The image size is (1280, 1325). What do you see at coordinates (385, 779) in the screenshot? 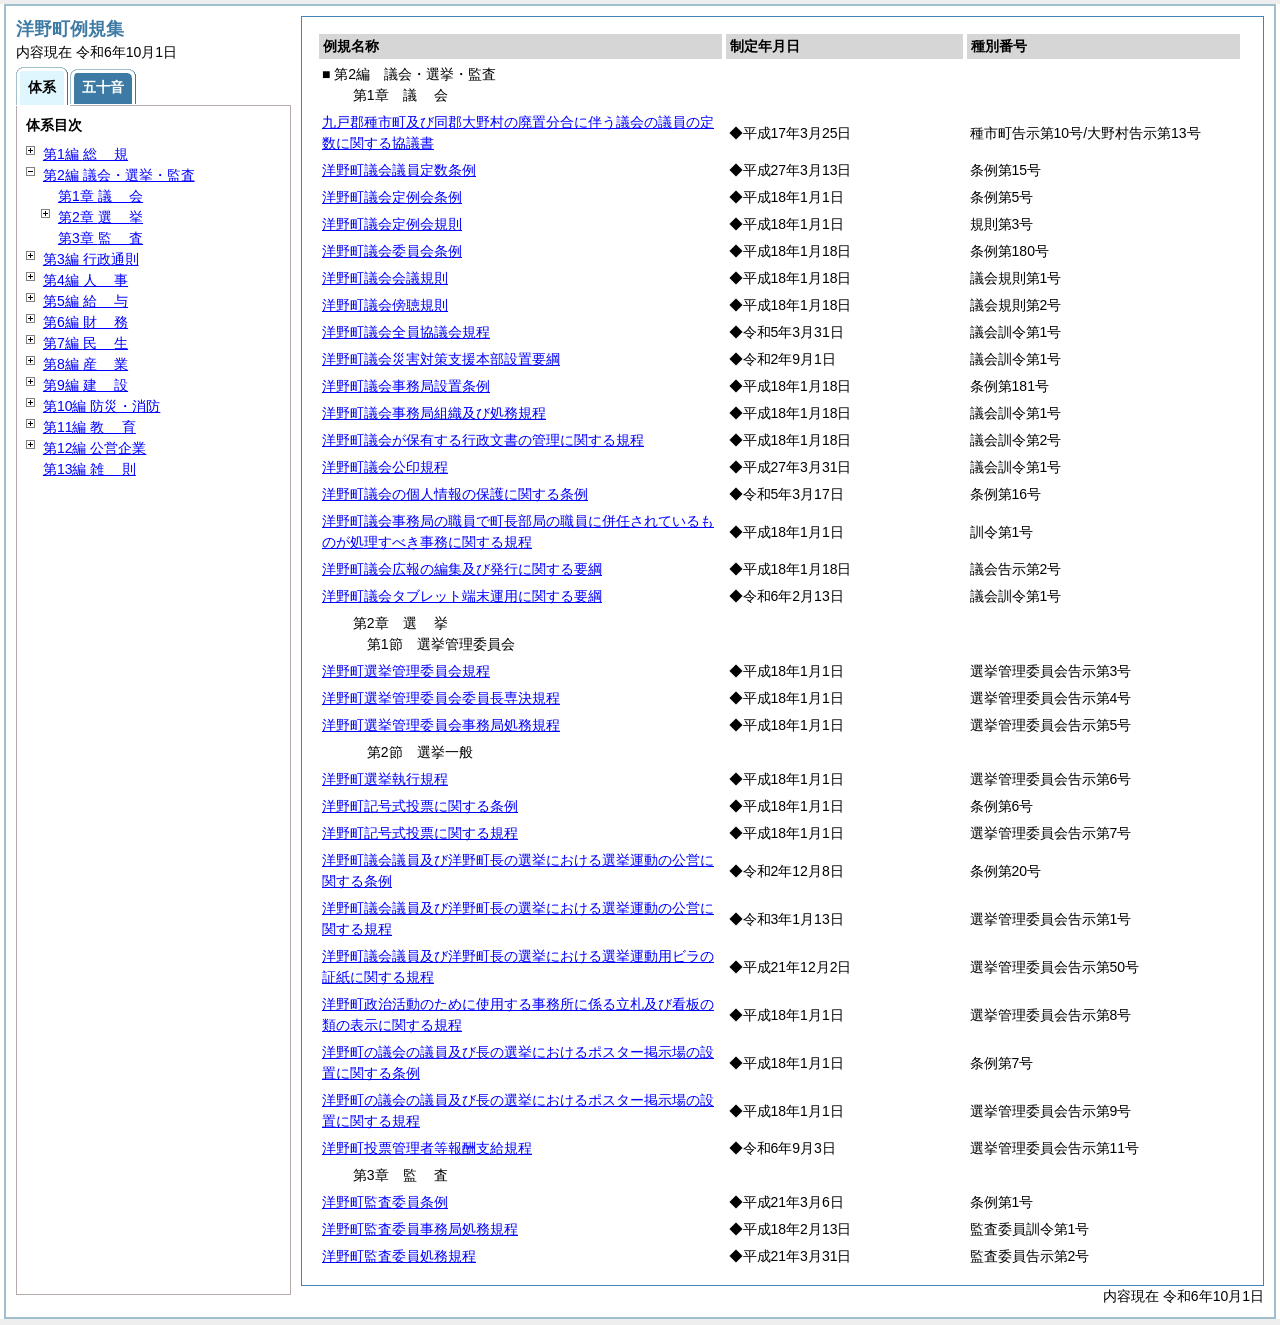
I see `洋野町選挙執行規程` at bounding box center [385, 779].